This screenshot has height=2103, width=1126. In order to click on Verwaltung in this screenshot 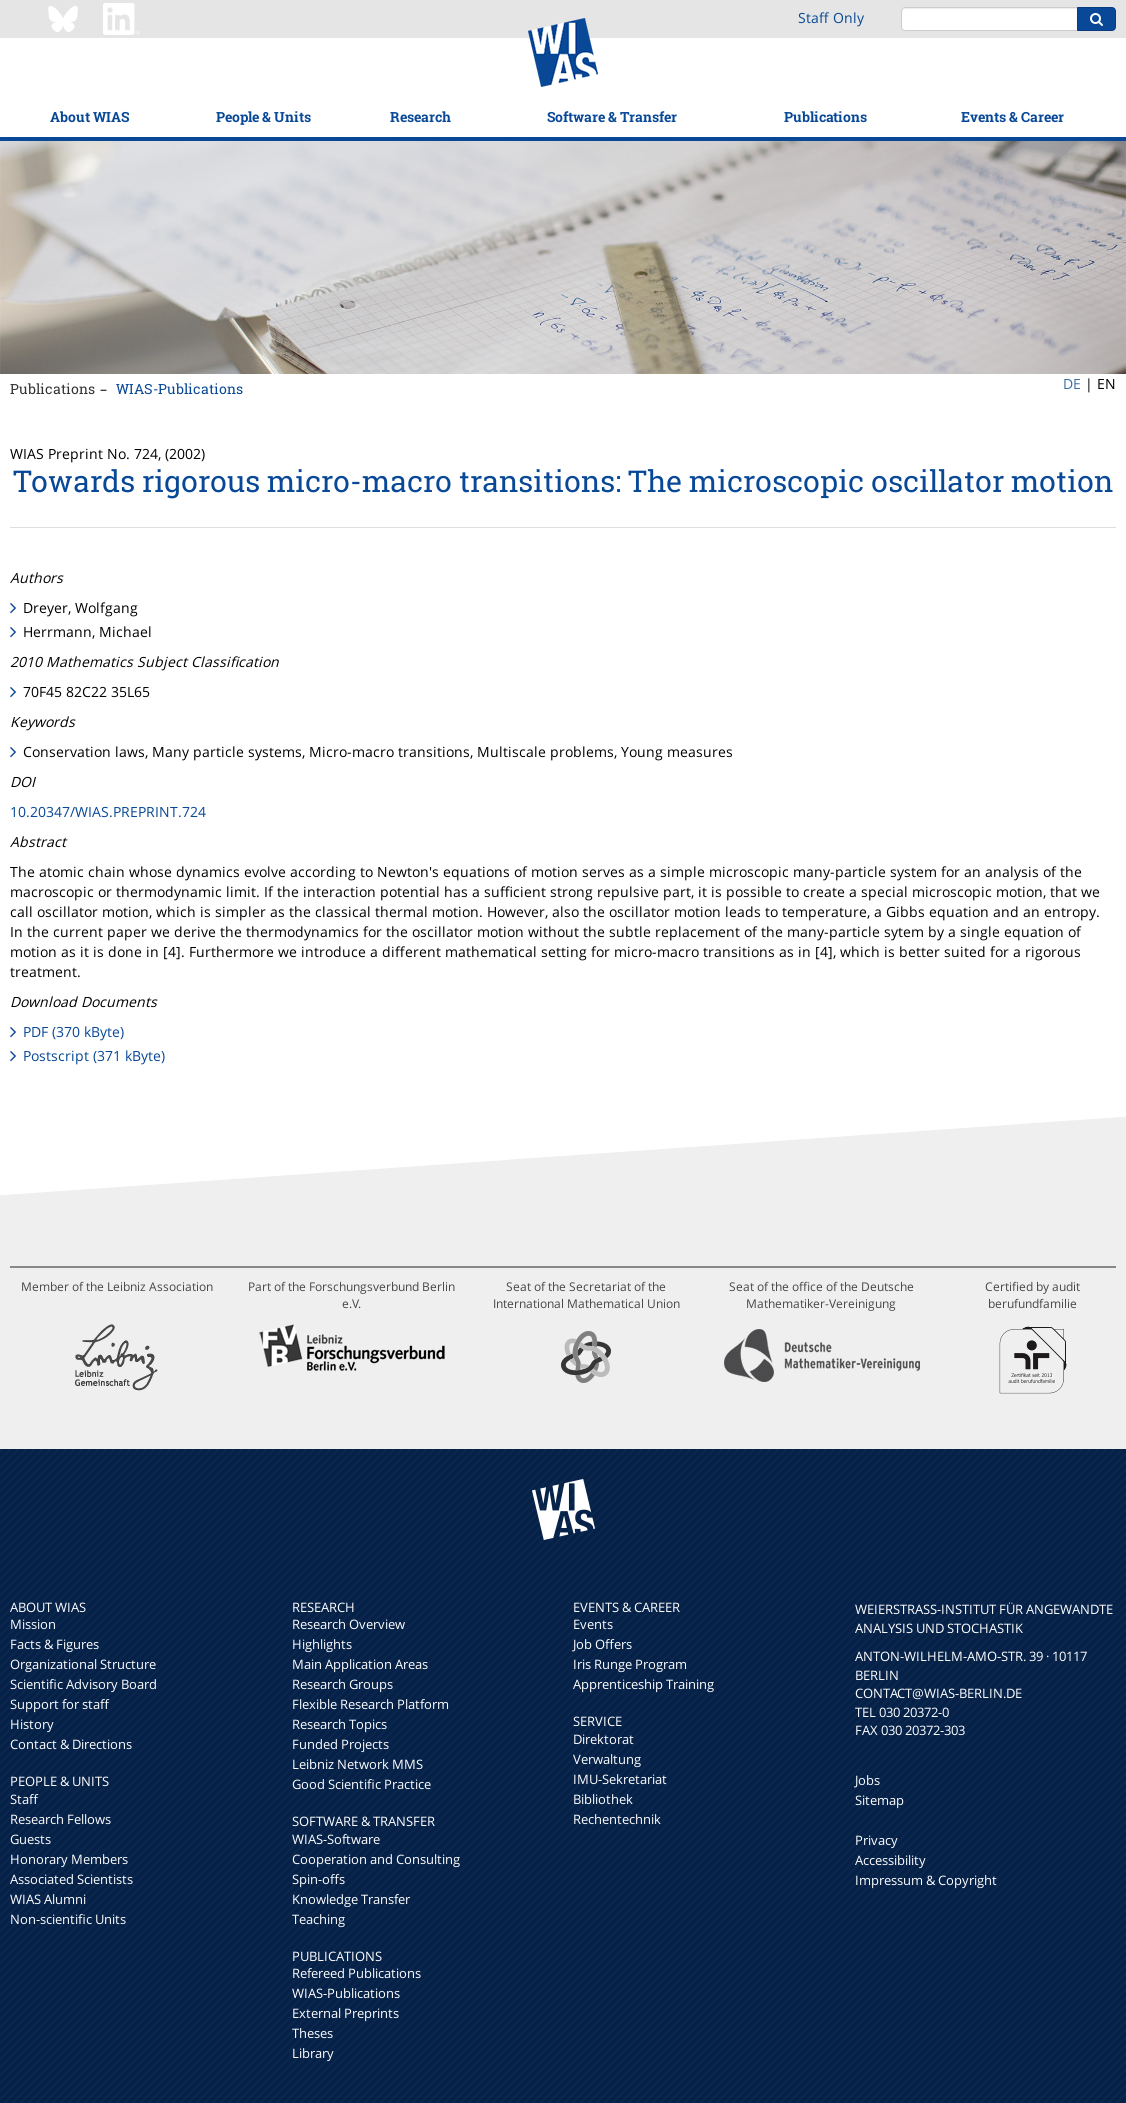, I will do `click(607, 1759)`.